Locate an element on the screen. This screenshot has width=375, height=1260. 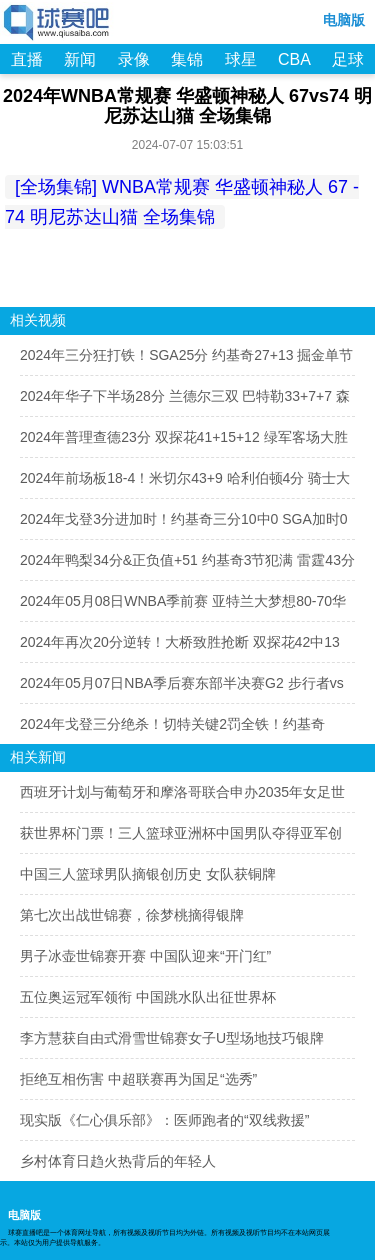
中国三人篮球男队摘银创历史 女队获铜牌 is located at coordinates (148, 874).